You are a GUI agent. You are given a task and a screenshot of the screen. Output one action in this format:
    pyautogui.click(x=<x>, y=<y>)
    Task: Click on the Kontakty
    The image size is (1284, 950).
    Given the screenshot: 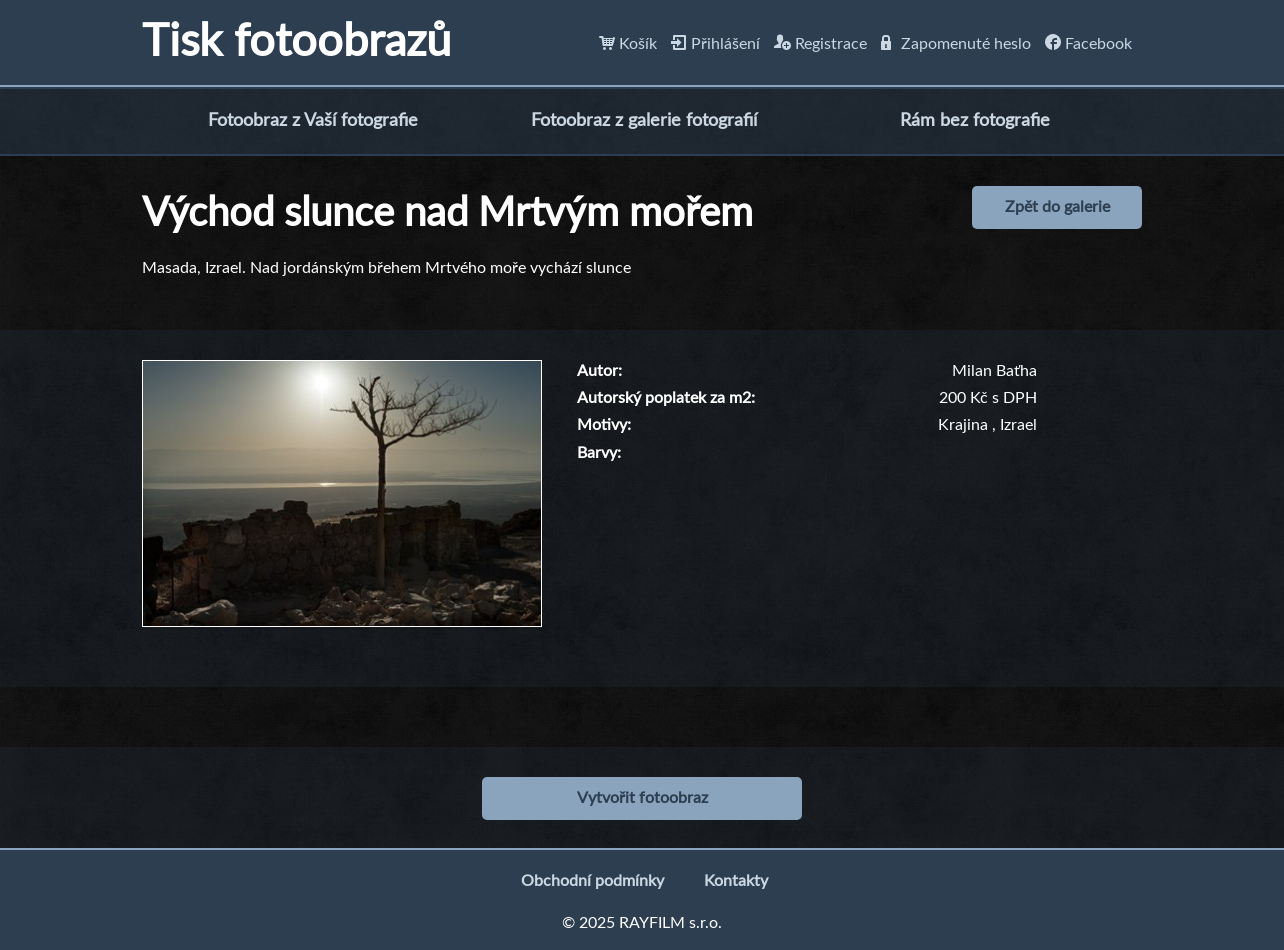 What is the action you would take?
    pyautogui.click(x=736, y=881)
    